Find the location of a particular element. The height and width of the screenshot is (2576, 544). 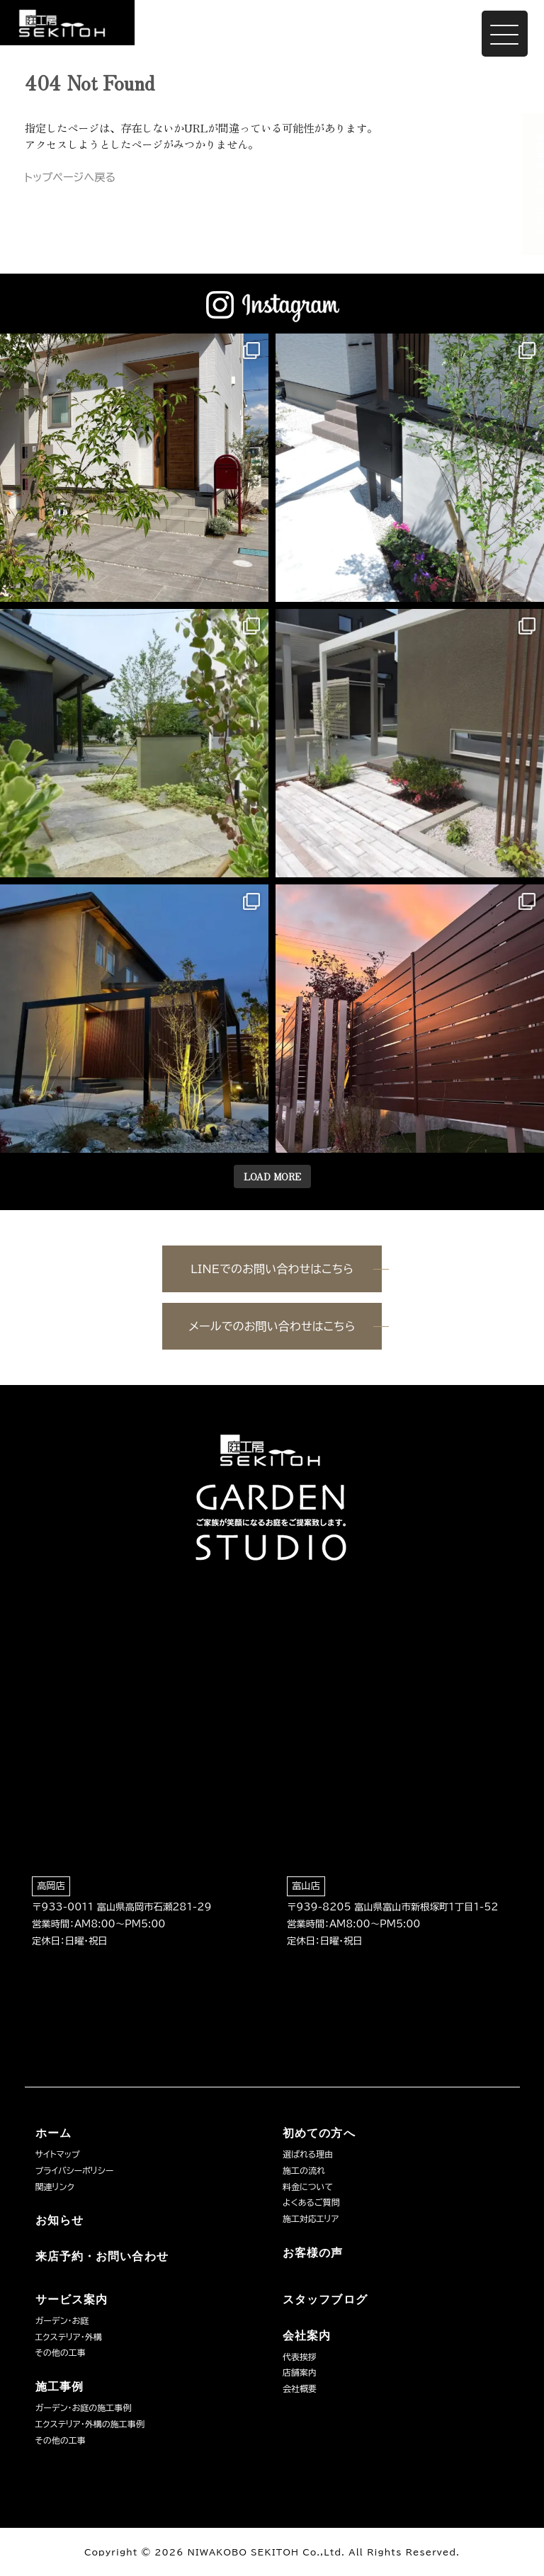

エクステリア・外構 is located at coordinates (68, 2336).